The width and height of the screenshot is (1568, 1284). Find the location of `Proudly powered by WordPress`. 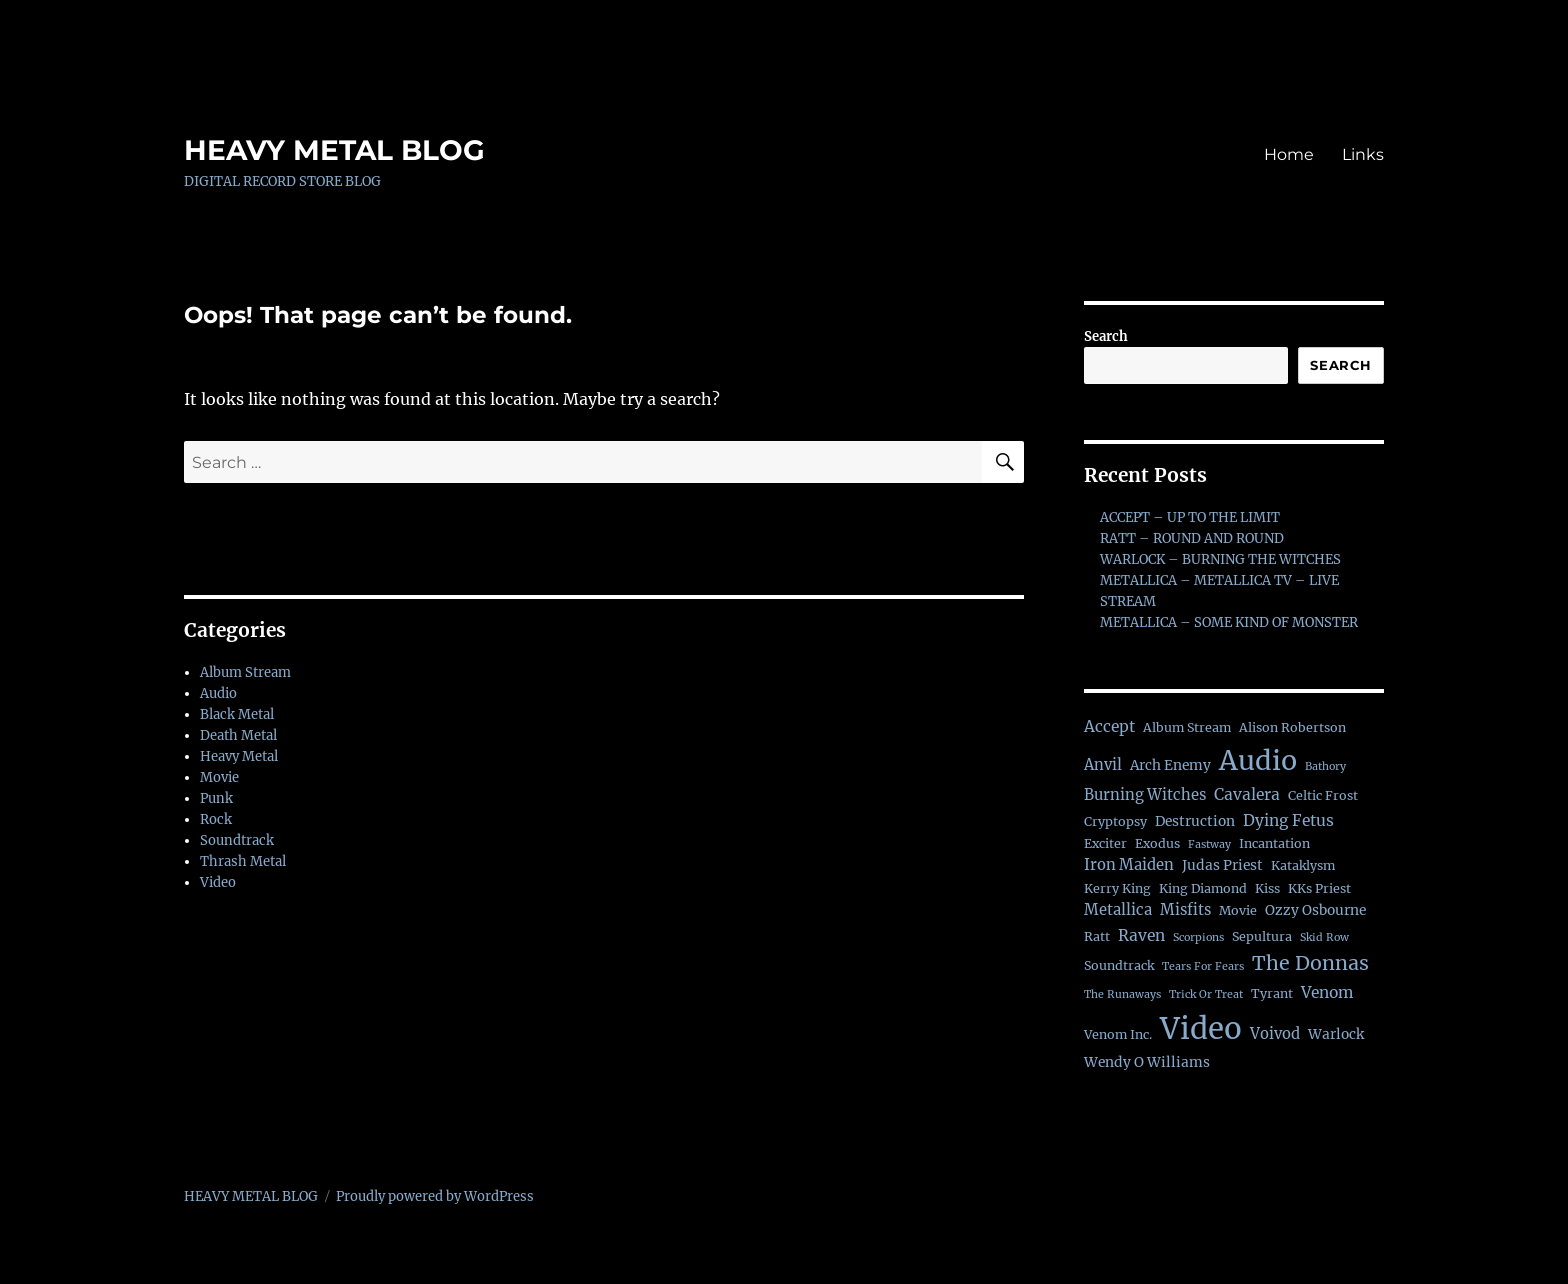

Proudly powered by WordPress is located at coordinates (435, 1196).